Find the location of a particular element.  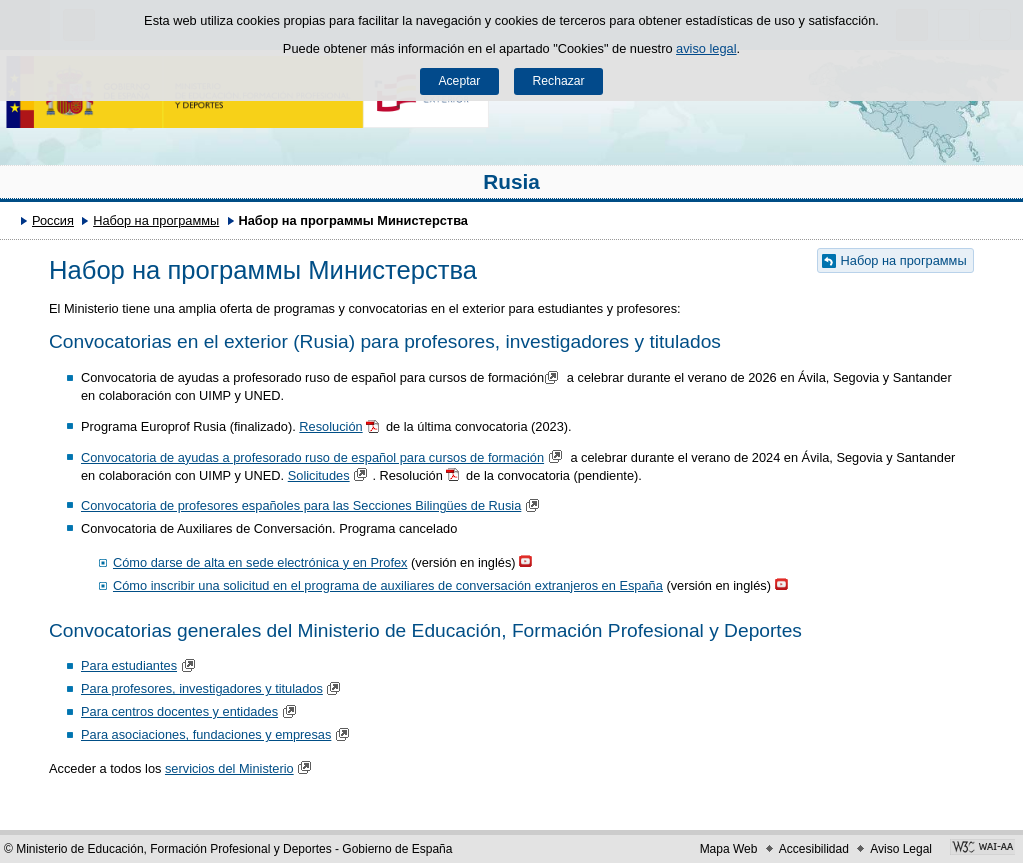

Россия is located at coordinates (53, 220).